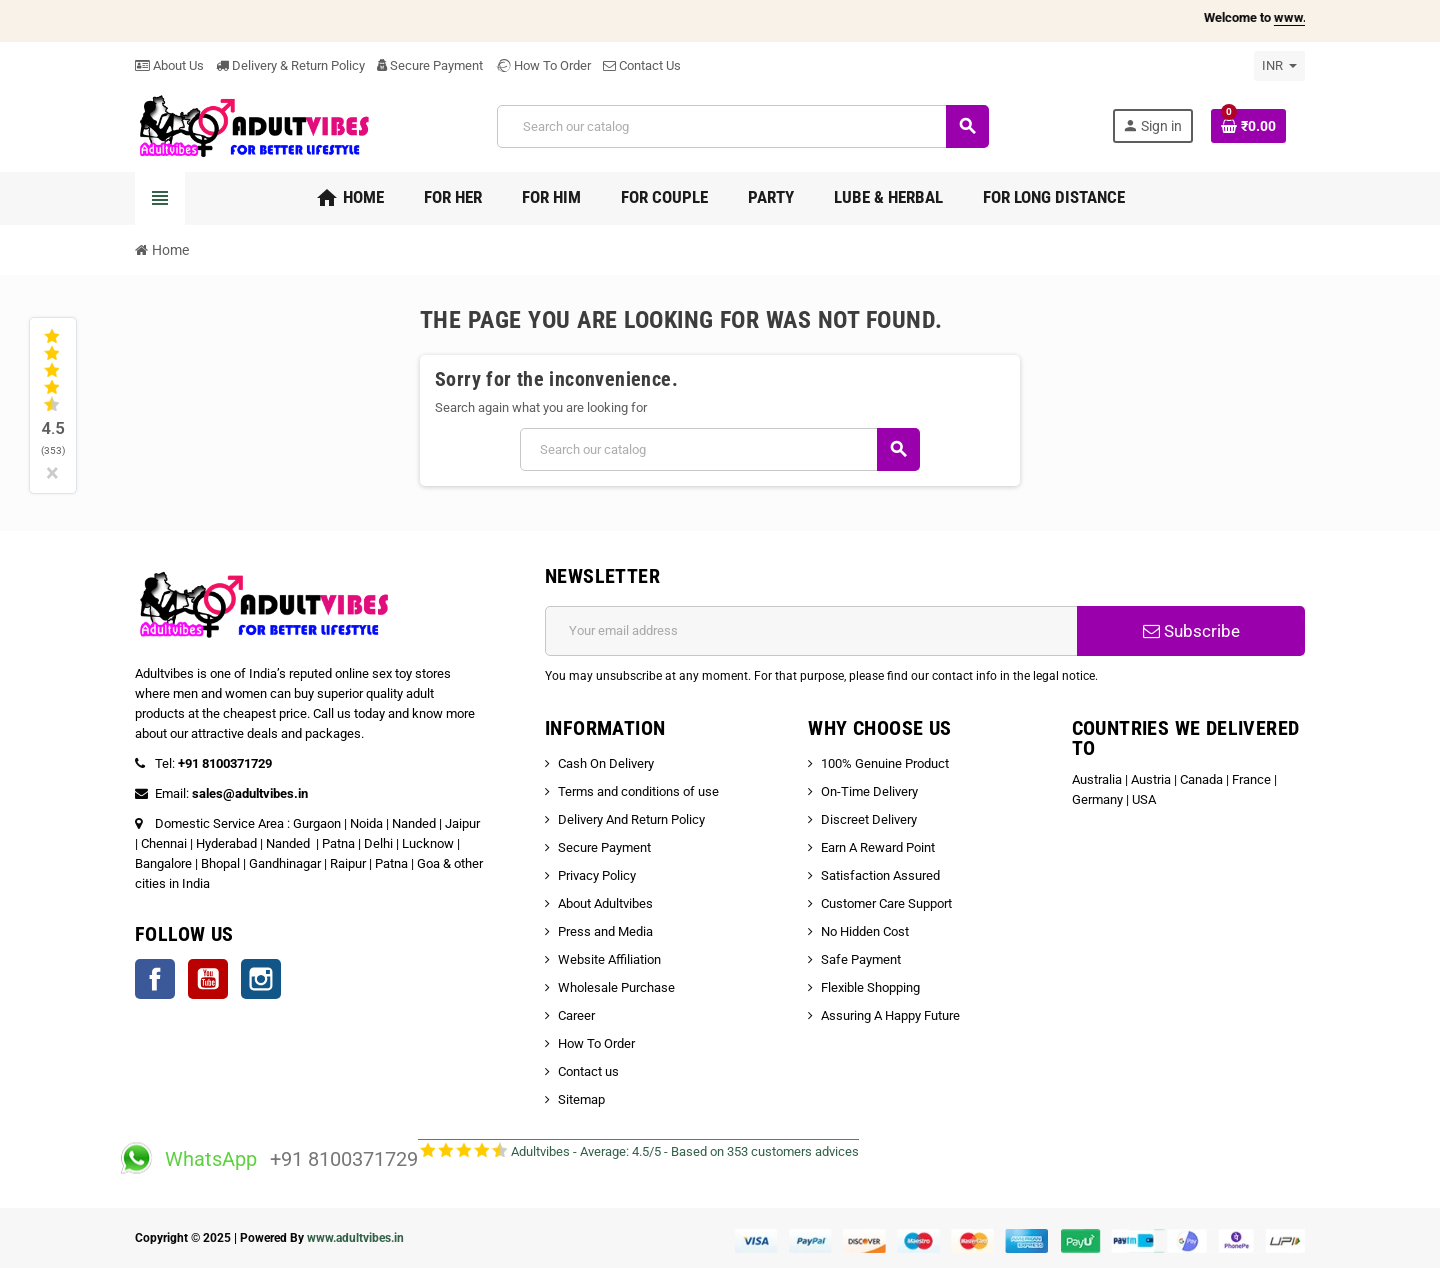  What do you see at coordinates (880, 875) in the screenshot?
I see `Satisfaction Assured` at bounding box center [880, 875].